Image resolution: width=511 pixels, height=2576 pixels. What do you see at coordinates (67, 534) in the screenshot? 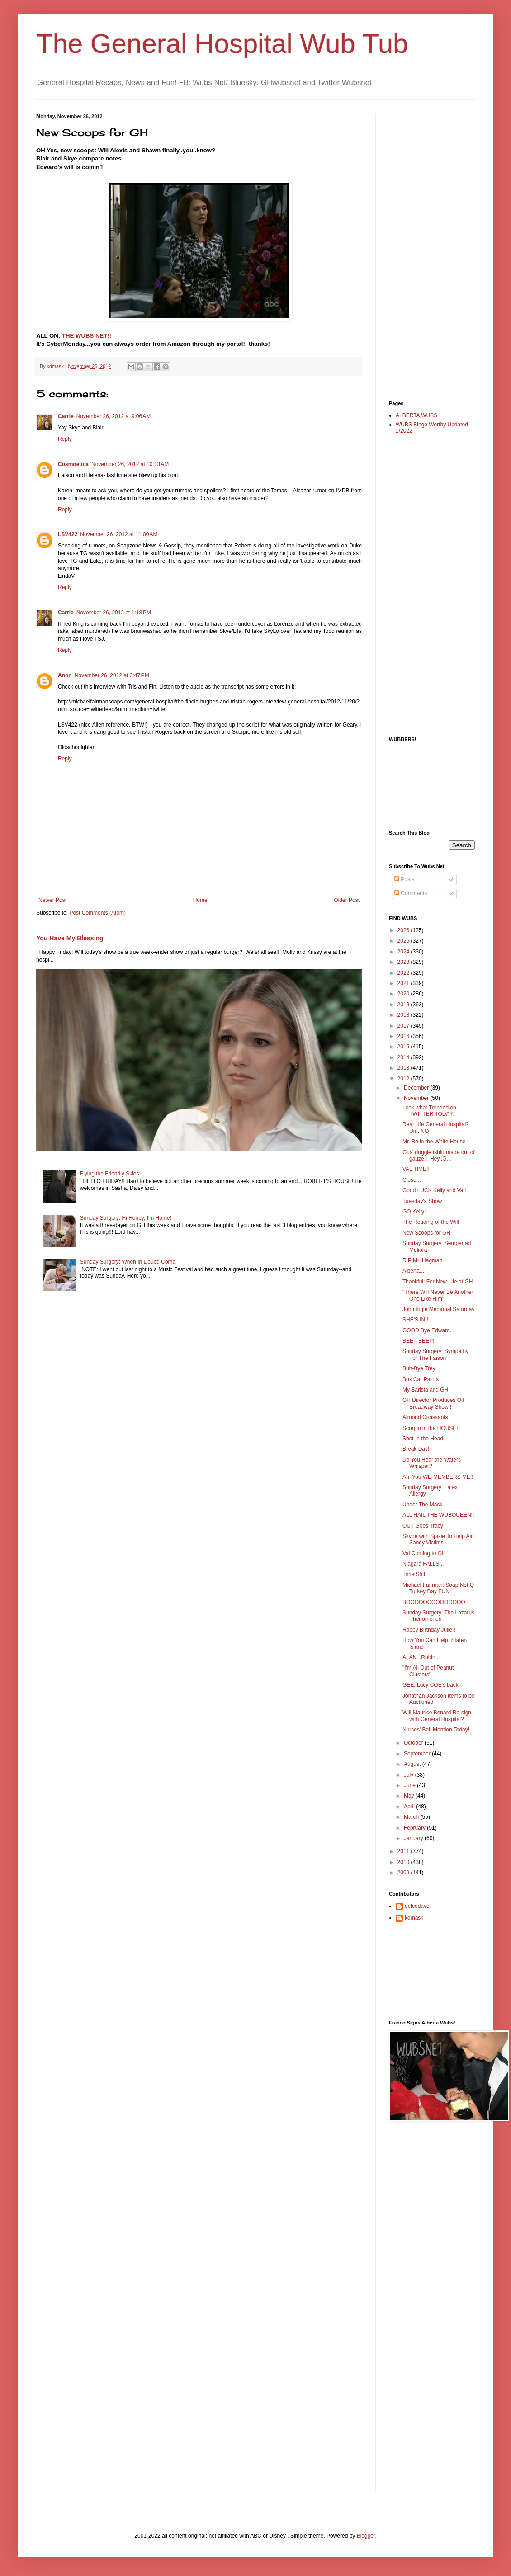
I see `LSV422` at bounding box center [67, 534].